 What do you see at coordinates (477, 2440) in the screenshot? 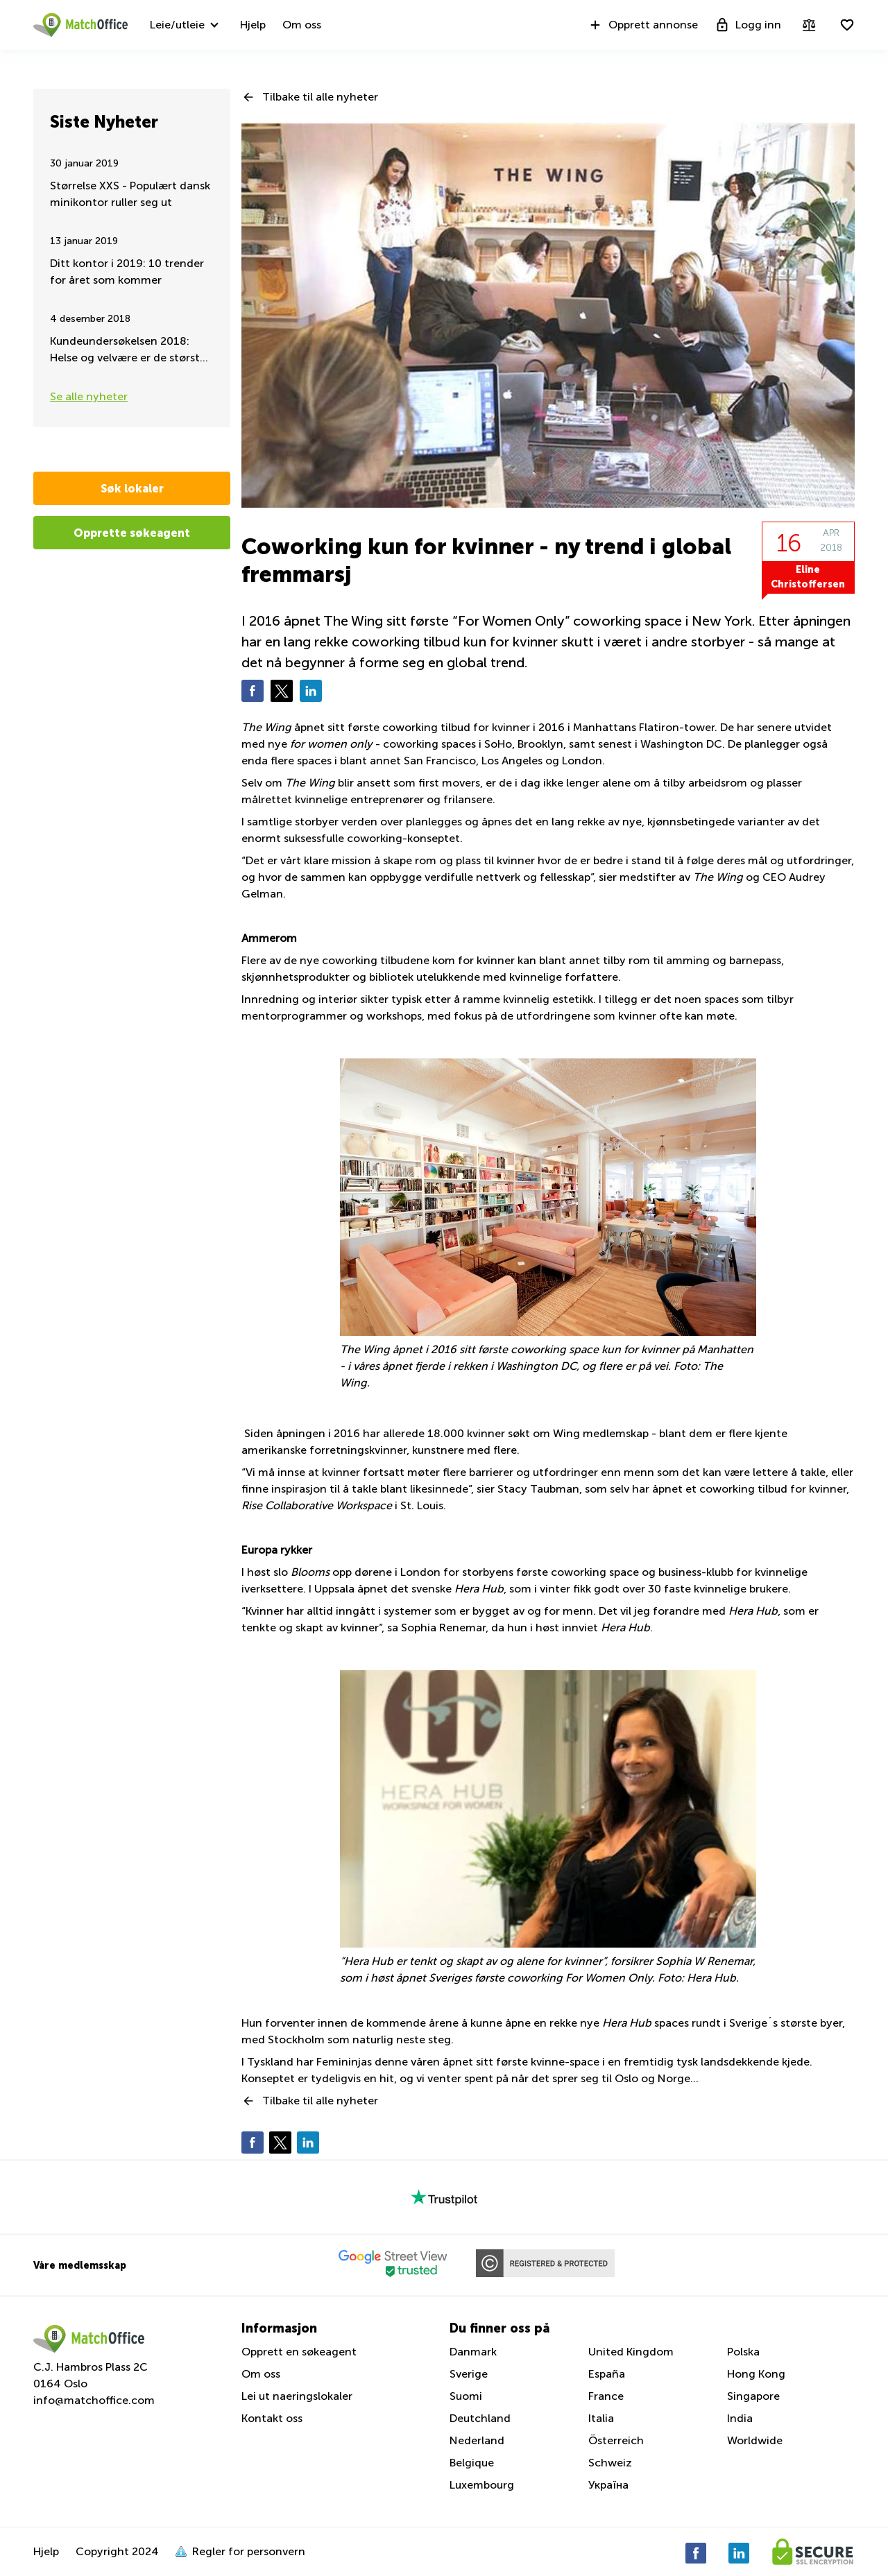
I see `Nederland` at bounding box center [477, 2440].